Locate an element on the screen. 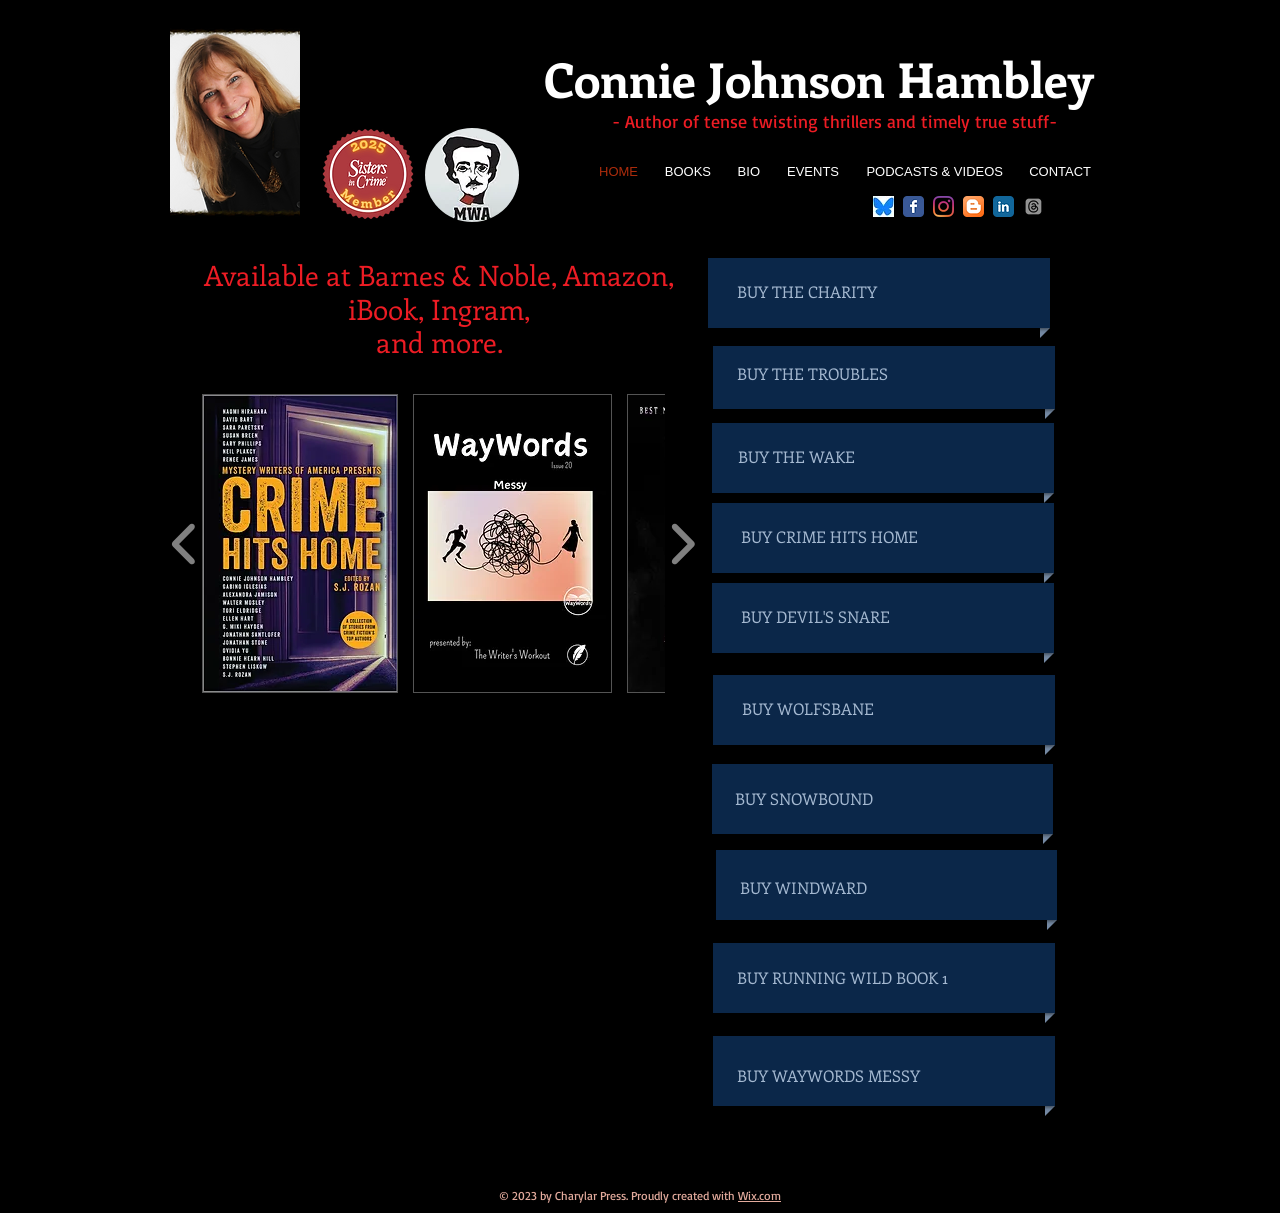  [play backward] is located at coordinates (184, 543).